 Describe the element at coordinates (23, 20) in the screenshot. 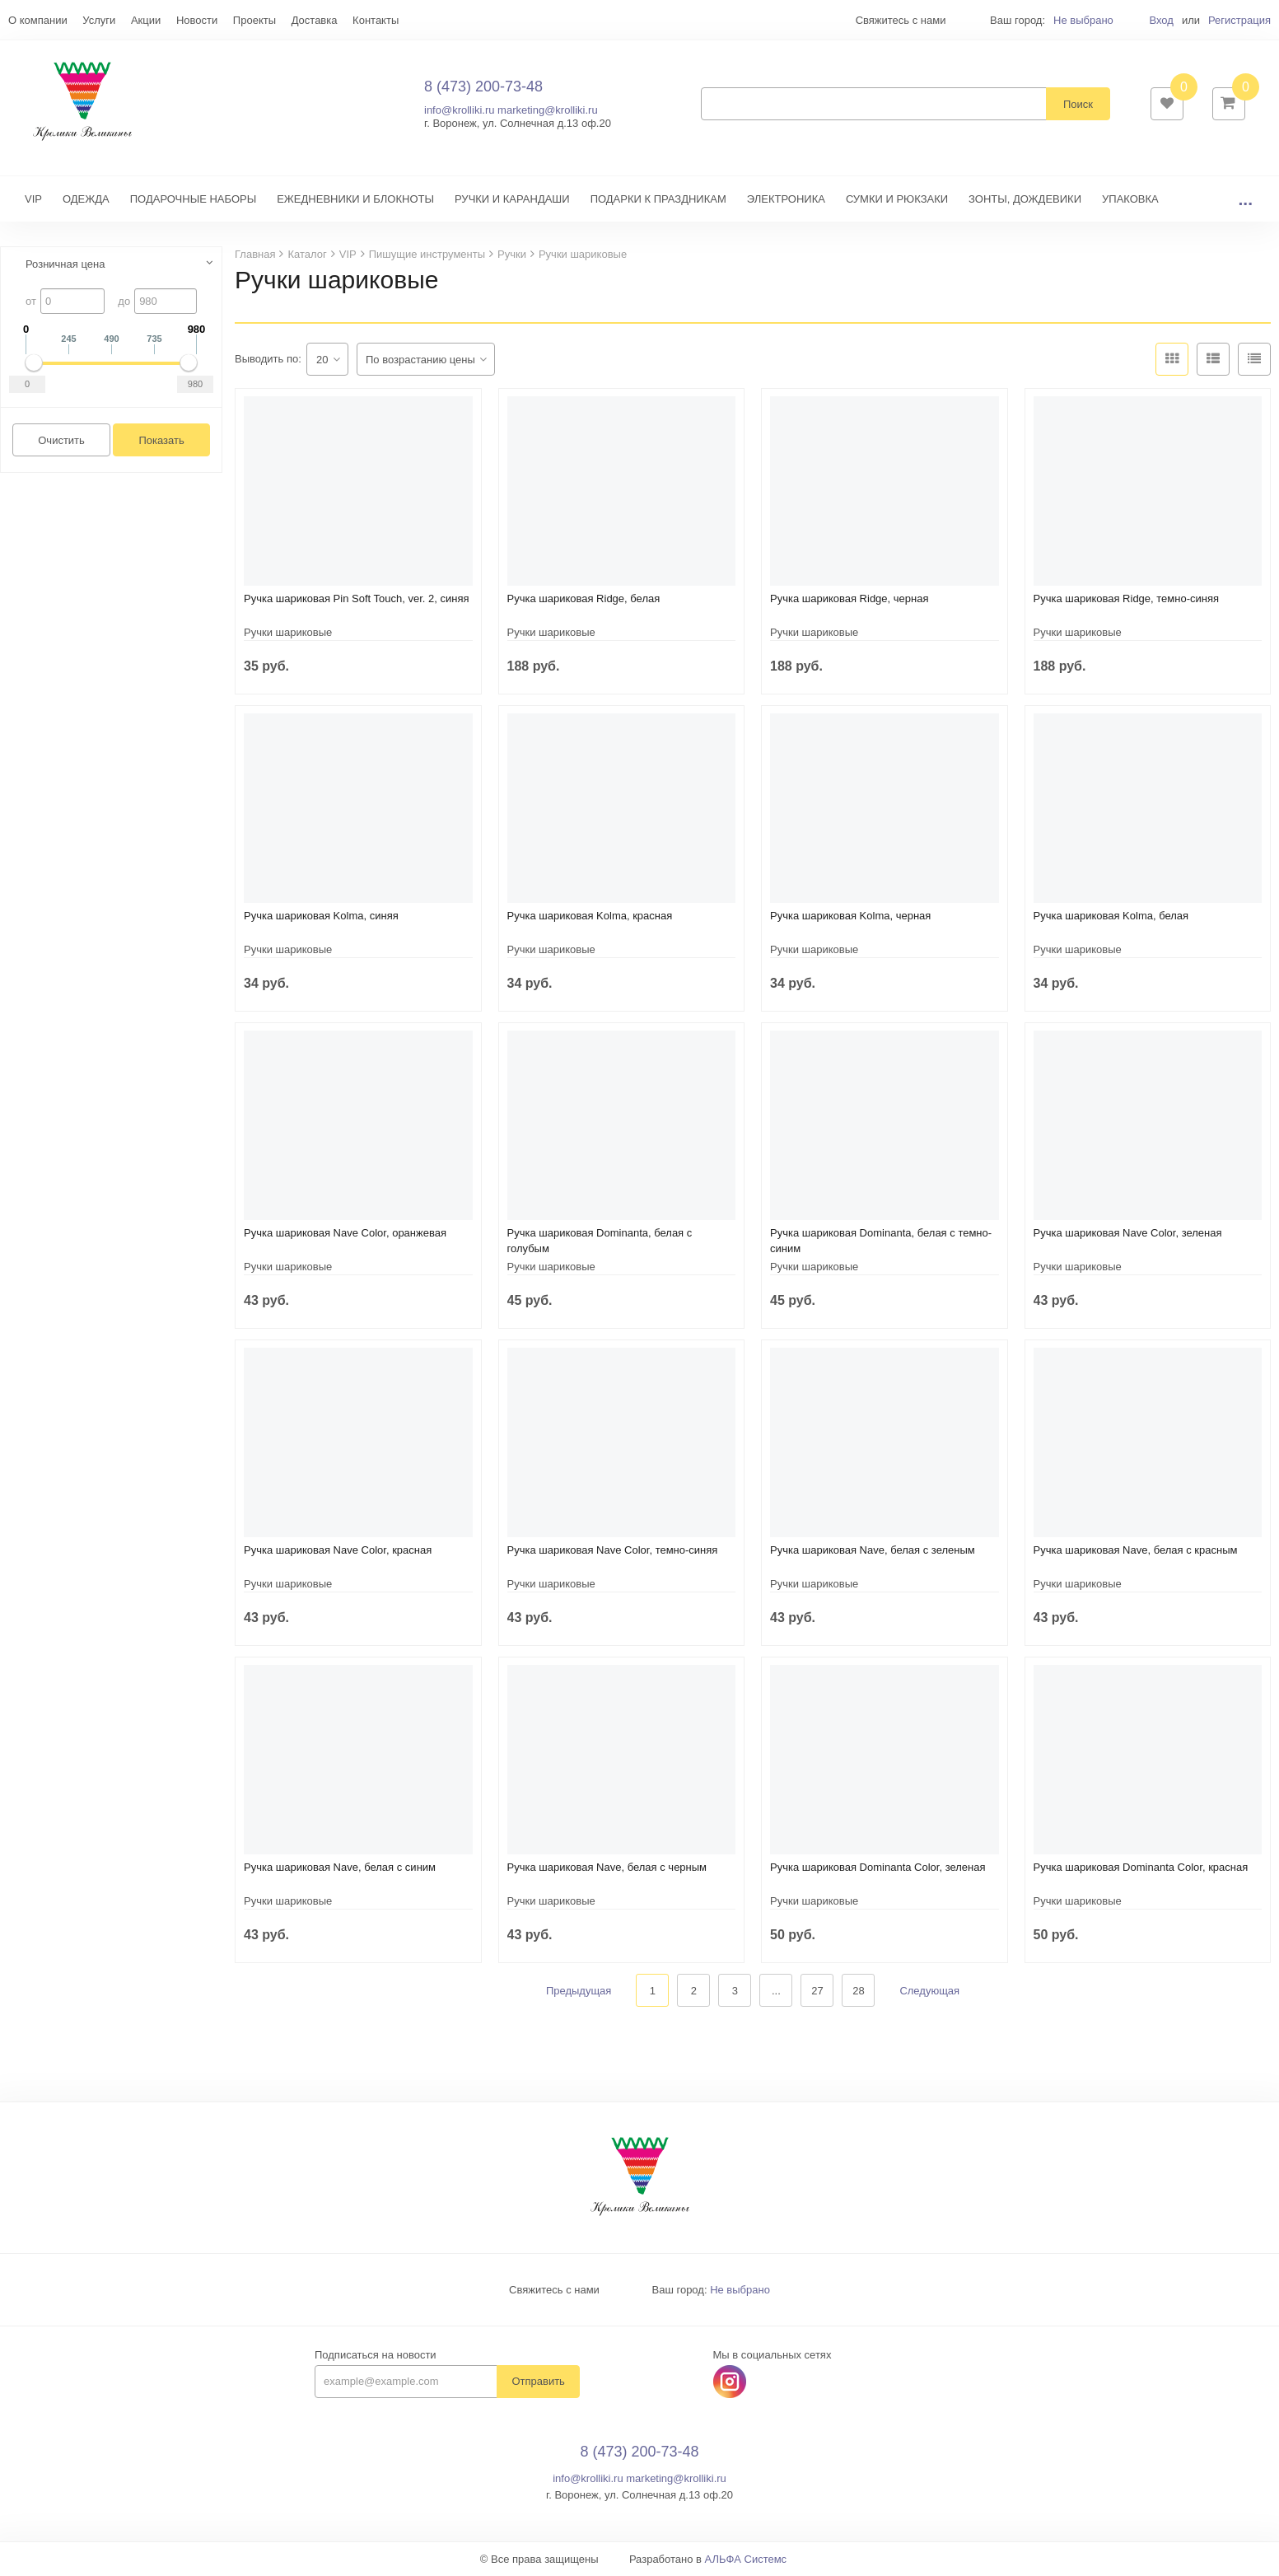

I see `Еще...` at that location.